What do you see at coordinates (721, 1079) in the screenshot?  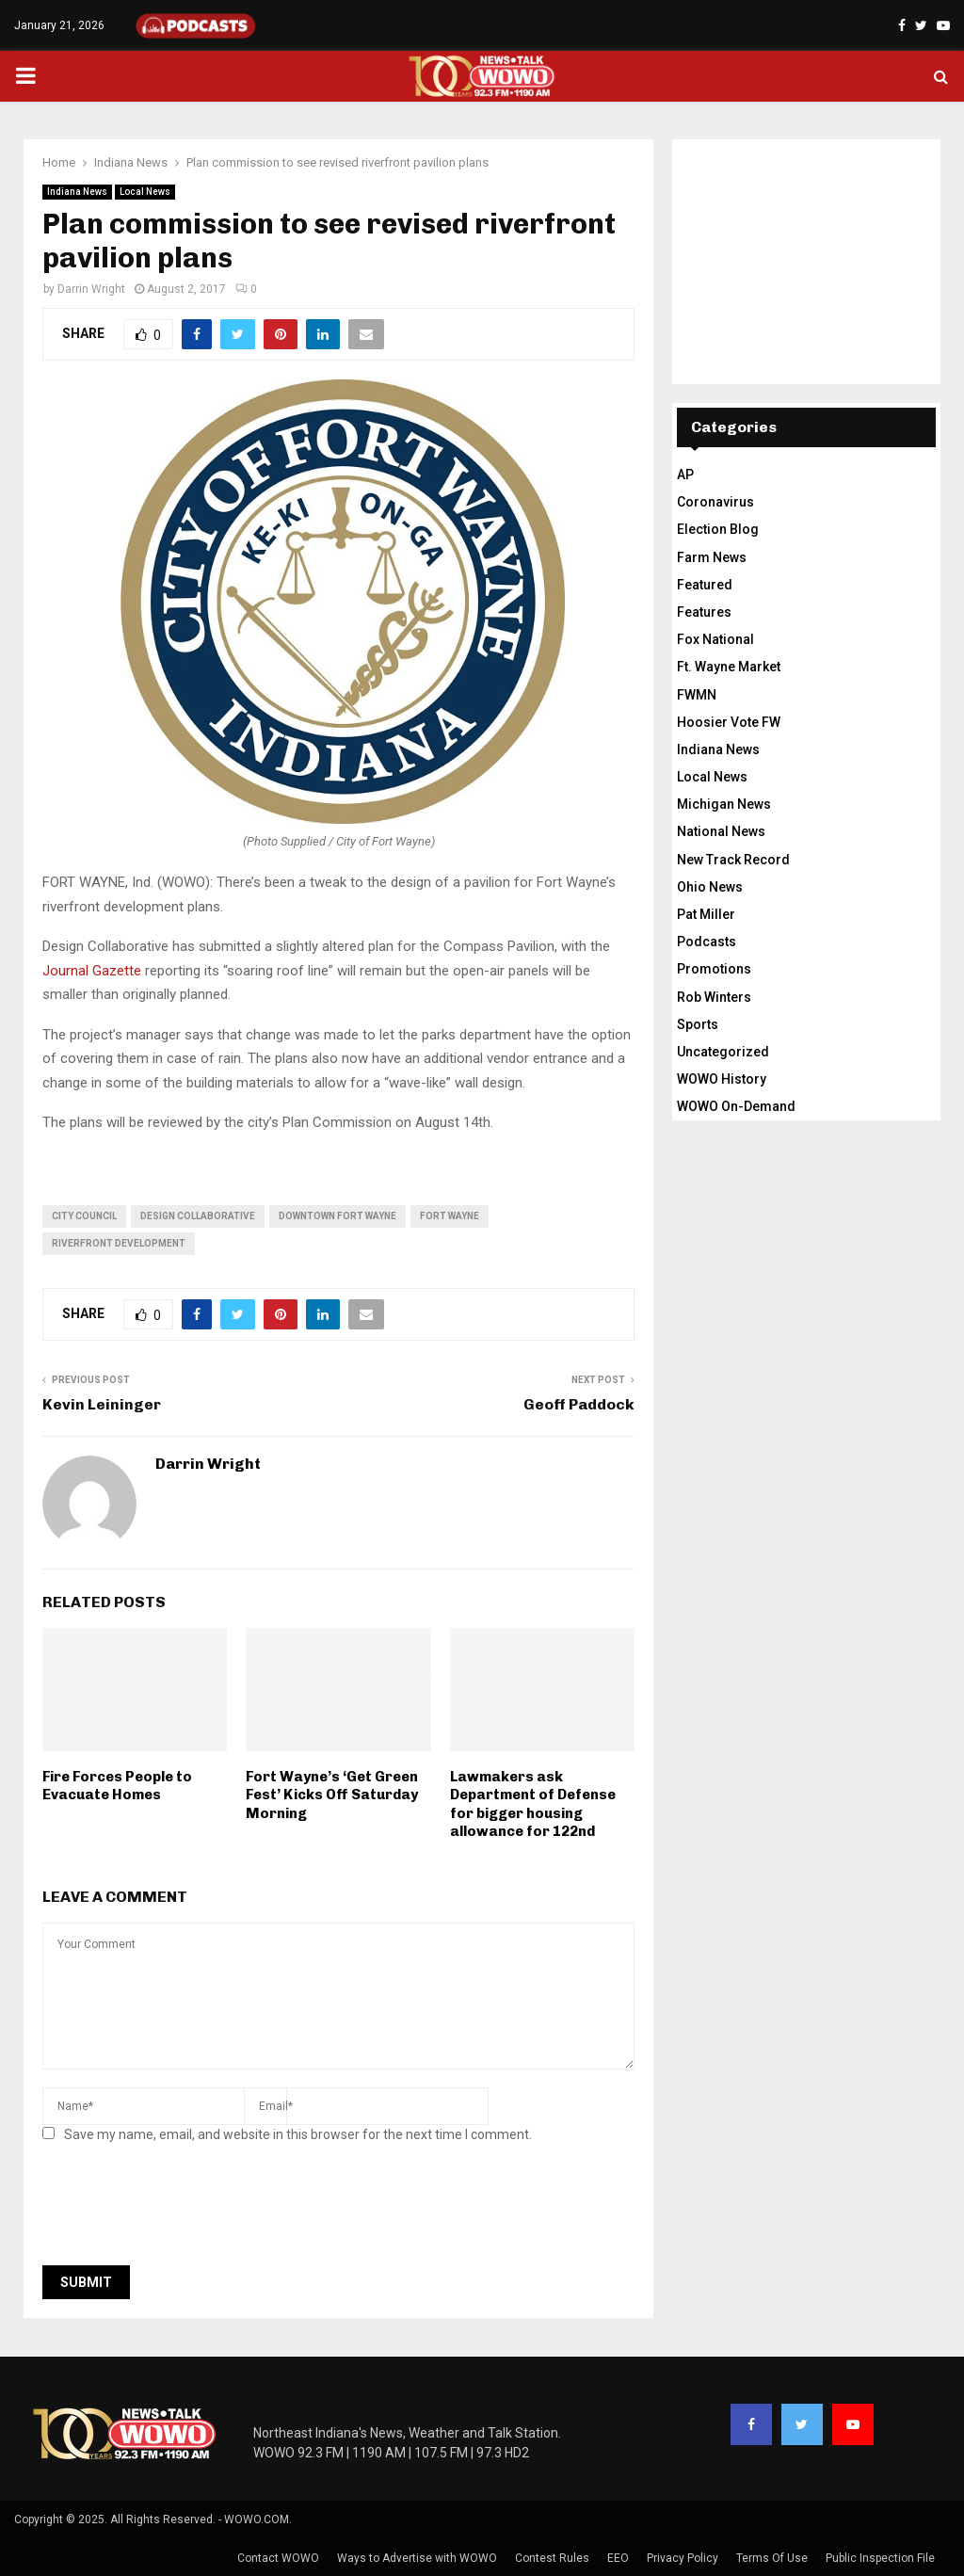 I see `WOWO History` at bounding box center [721, 1079].